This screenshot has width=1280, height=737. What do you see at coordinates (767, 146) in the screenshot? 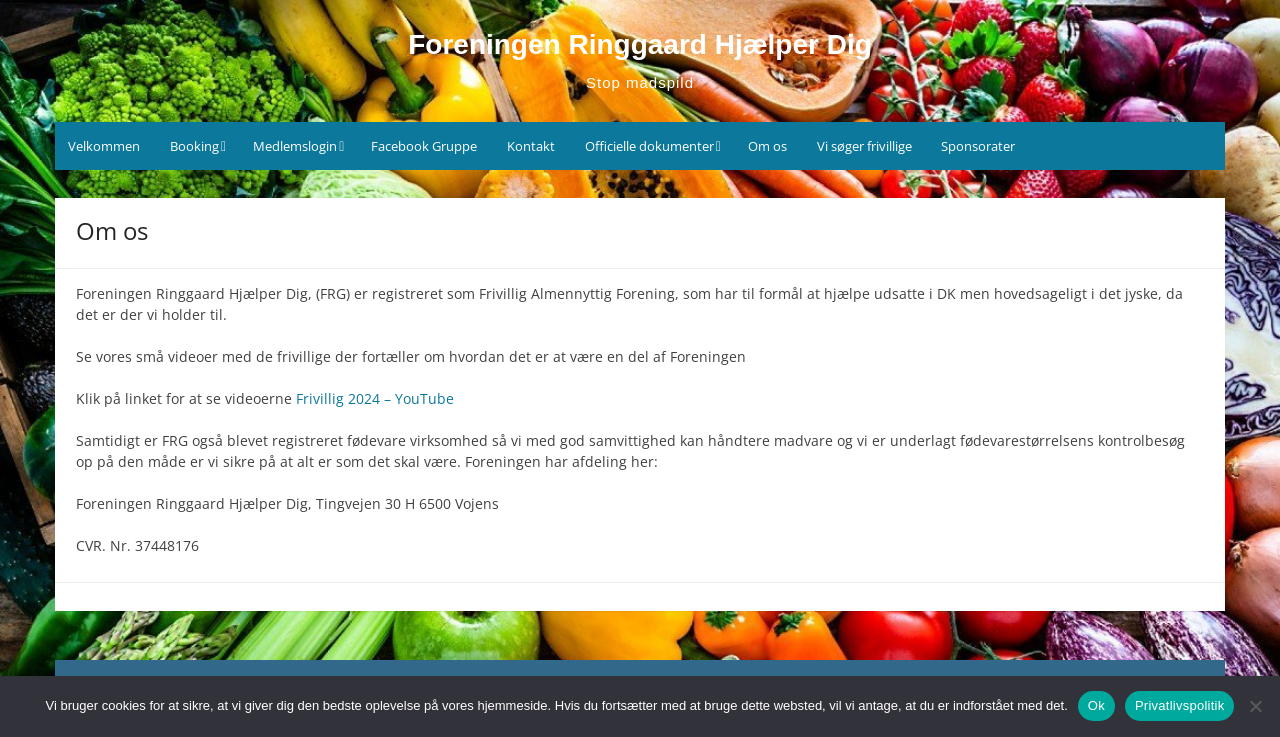
I see `Om os` at bounding box center [767, 146].